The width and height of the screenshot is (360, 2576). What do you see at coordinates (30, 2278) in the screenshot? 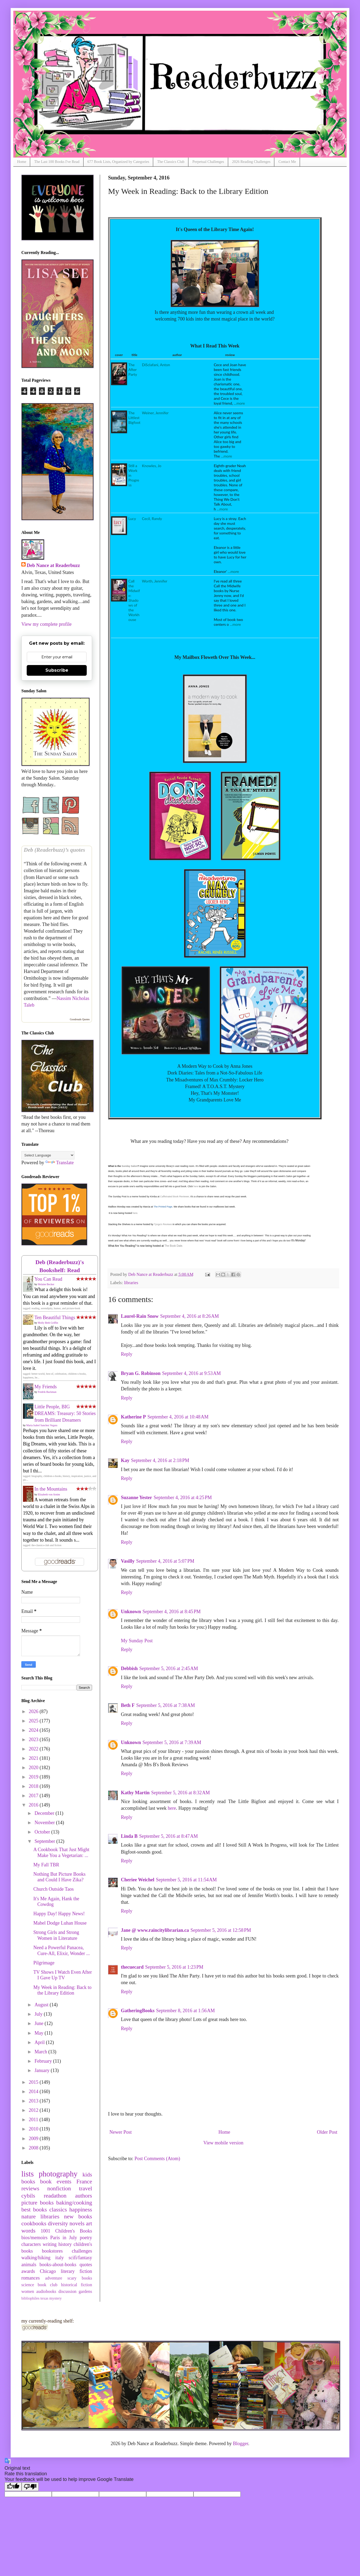
I see `romances` at bounding box center [30, 2278].